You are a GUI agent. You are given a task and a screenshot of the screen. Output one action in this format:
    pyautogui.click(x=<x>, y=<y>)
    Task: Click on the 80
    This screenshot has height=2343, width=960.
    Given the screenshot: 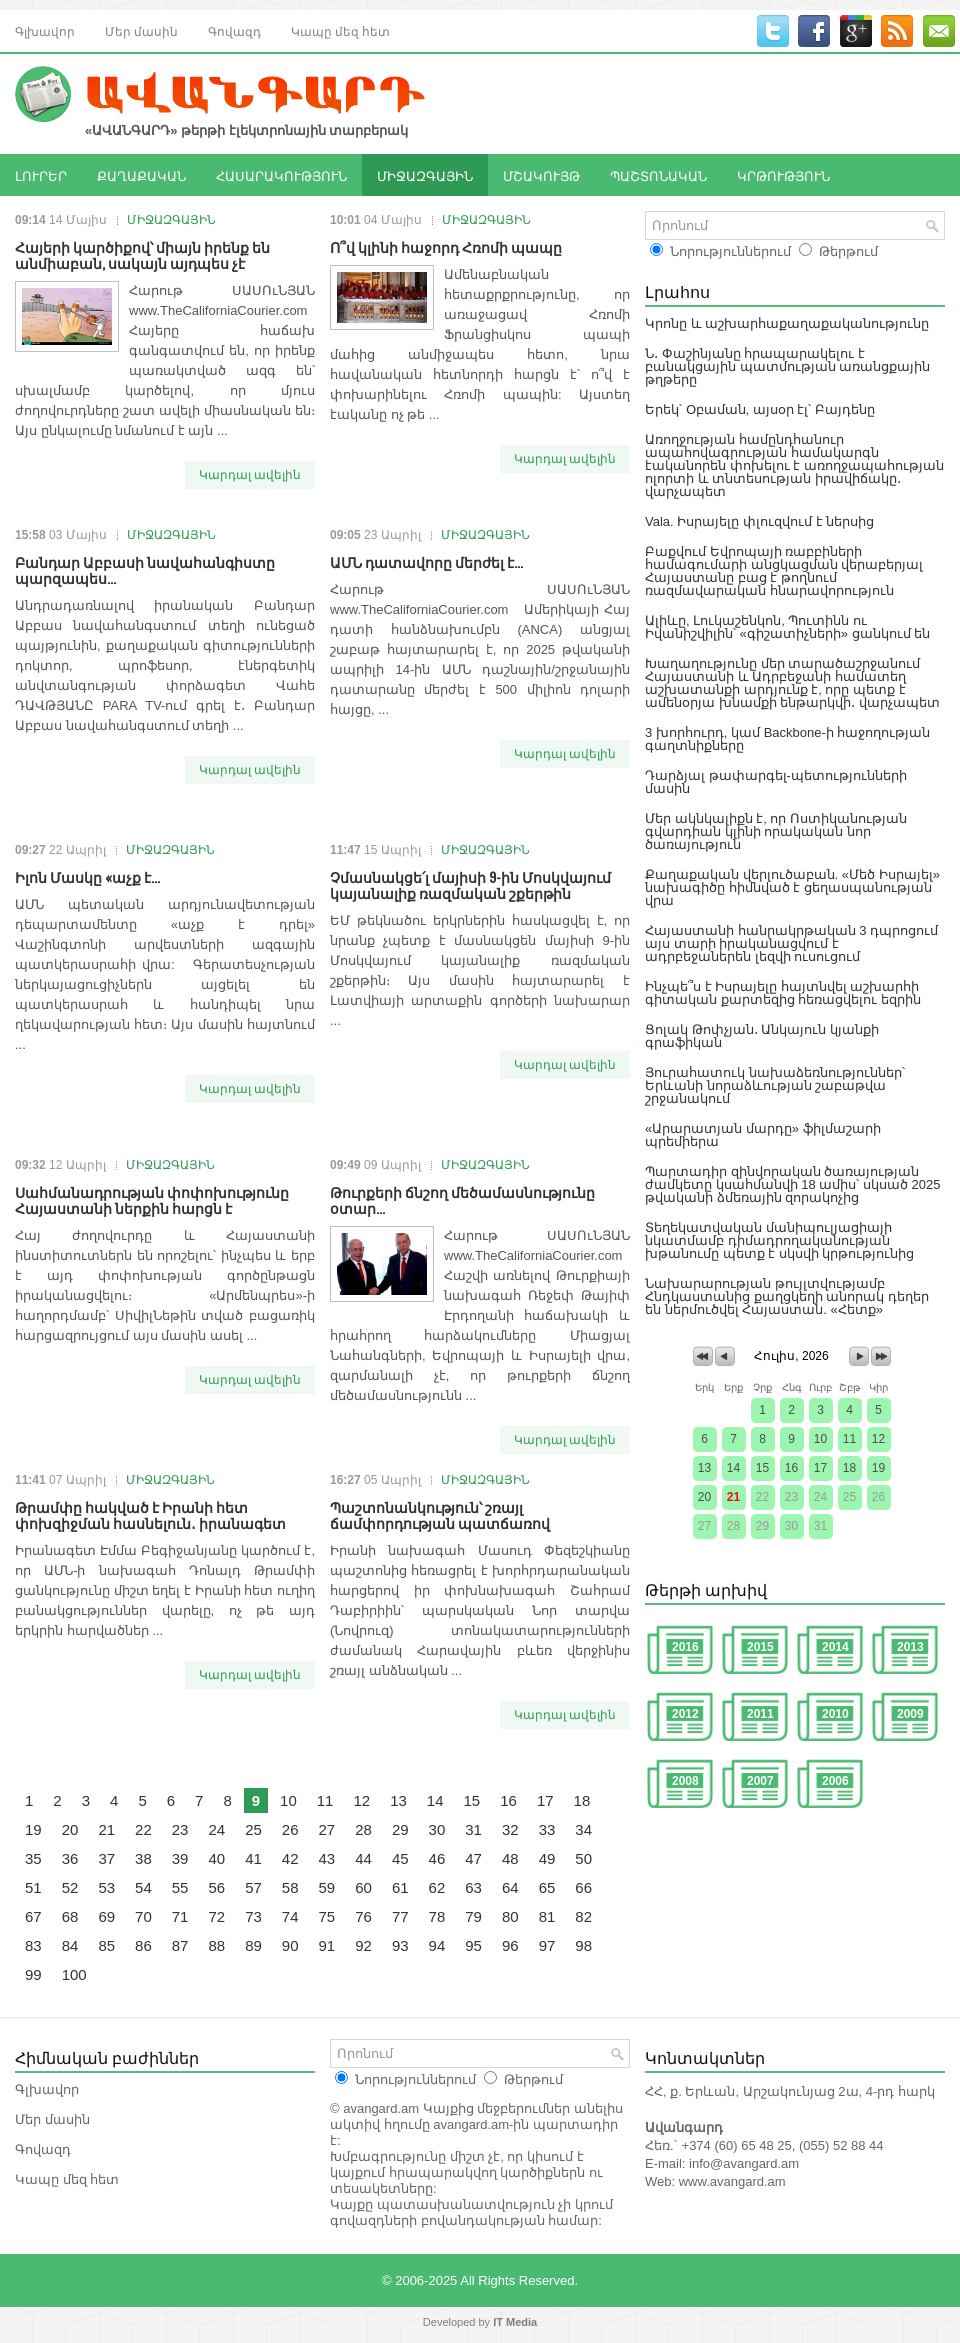 What is the action you would take?
    pyautogui.click(x=510, y=1916)
    